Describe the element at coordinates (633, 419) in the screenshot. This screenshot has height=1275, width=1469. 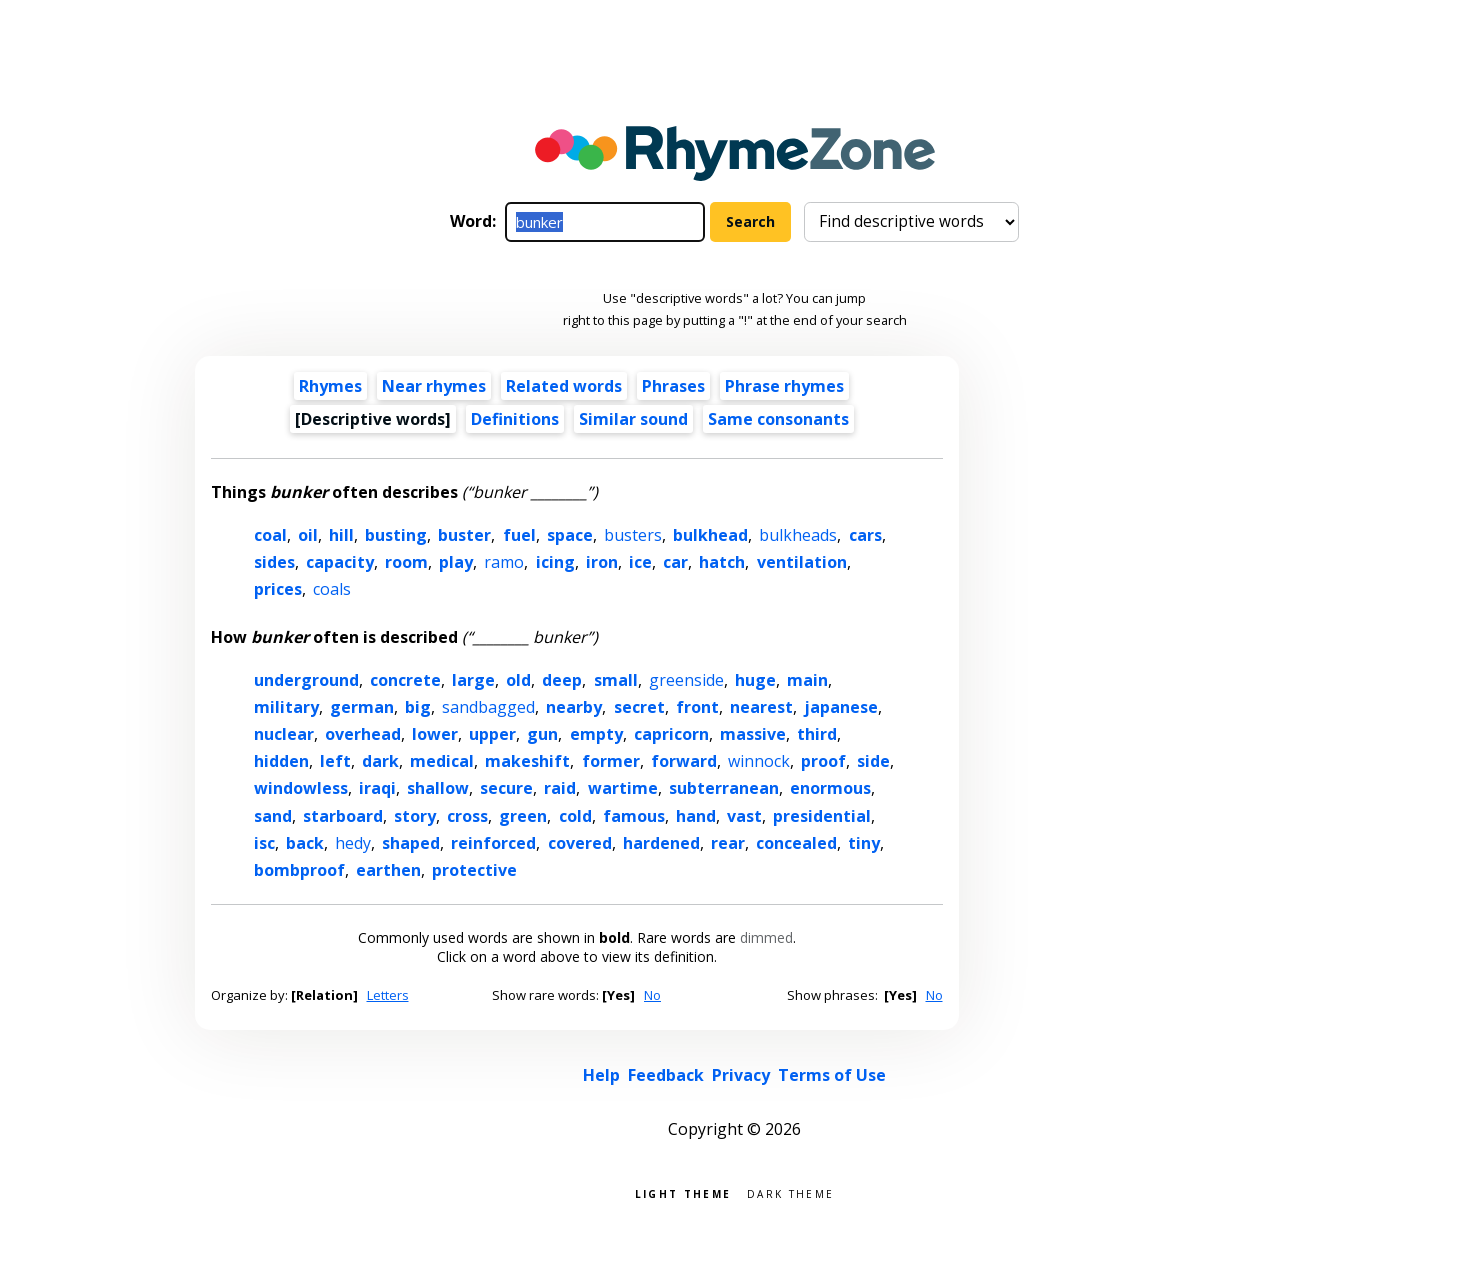
I see `Similar sound` at that location.